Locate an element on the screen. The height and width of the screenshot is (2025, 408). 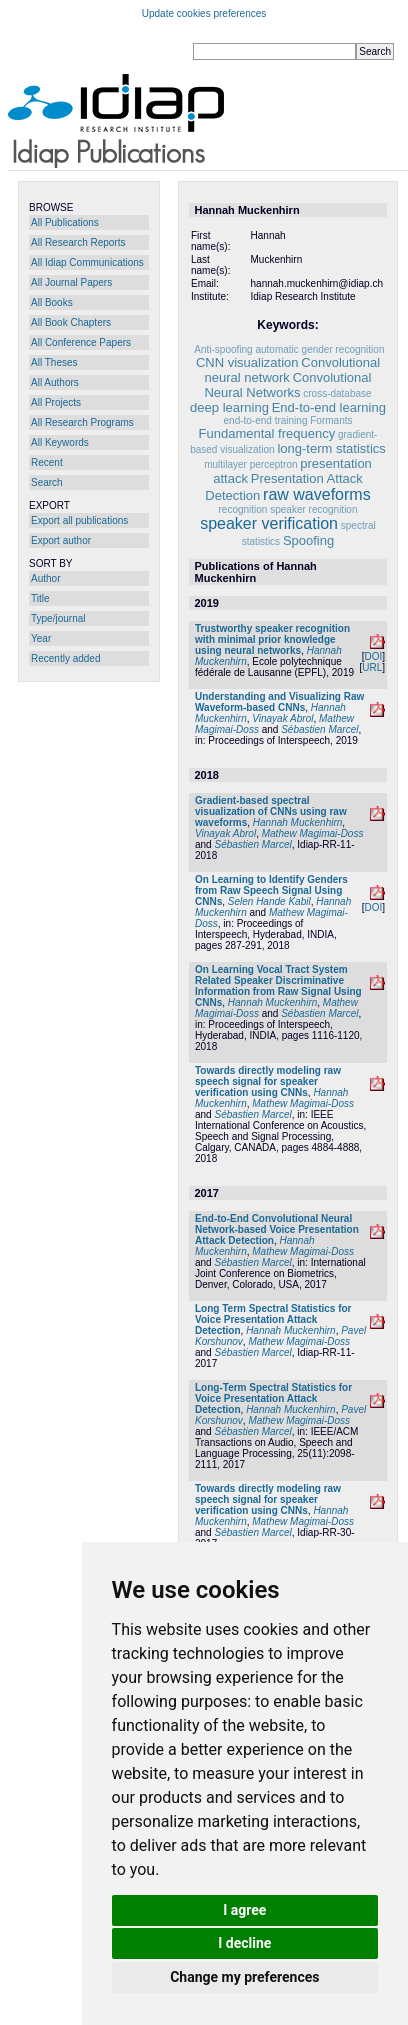
All Publications is located at coordinates (65, 222).